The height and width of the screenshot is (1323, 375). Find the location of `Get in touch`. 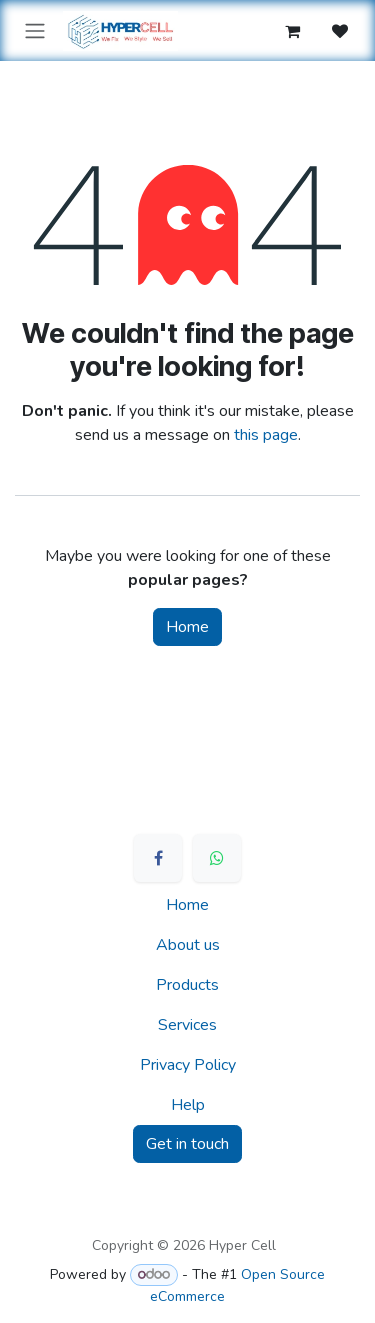

Get in touch is located at coordinates (187, 1144).